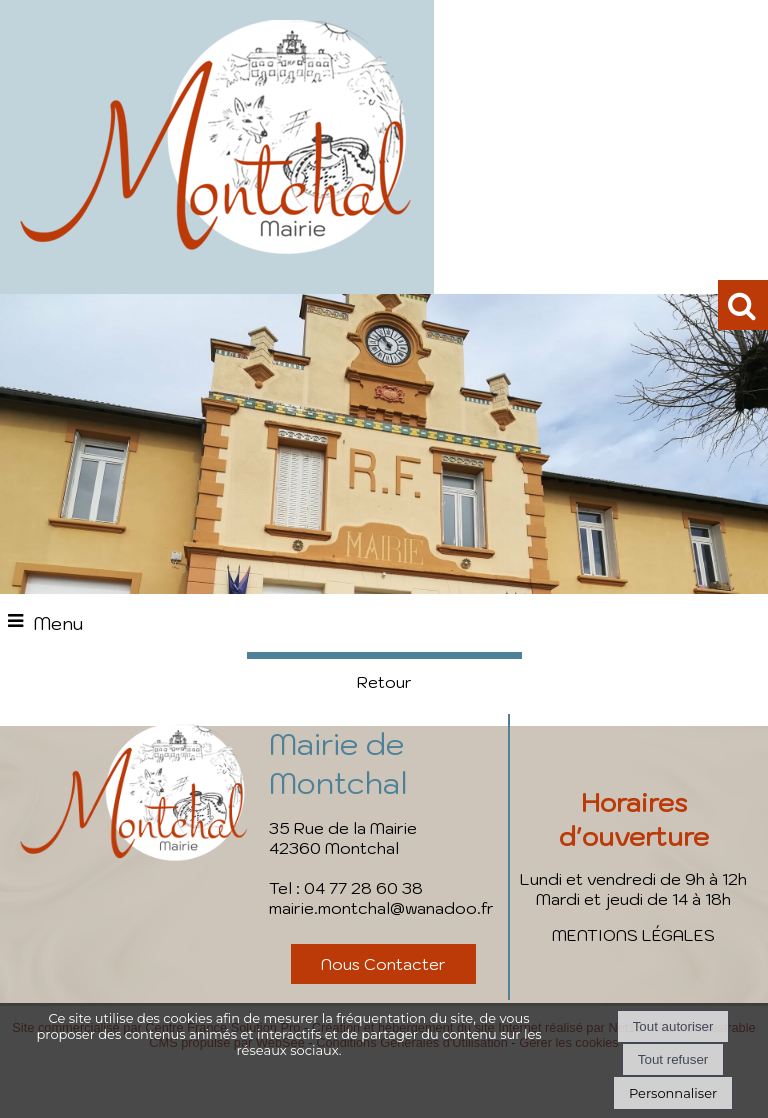  Describe the element at coordinates (58, 623) in the screenshot. I see `Menu` at that location.